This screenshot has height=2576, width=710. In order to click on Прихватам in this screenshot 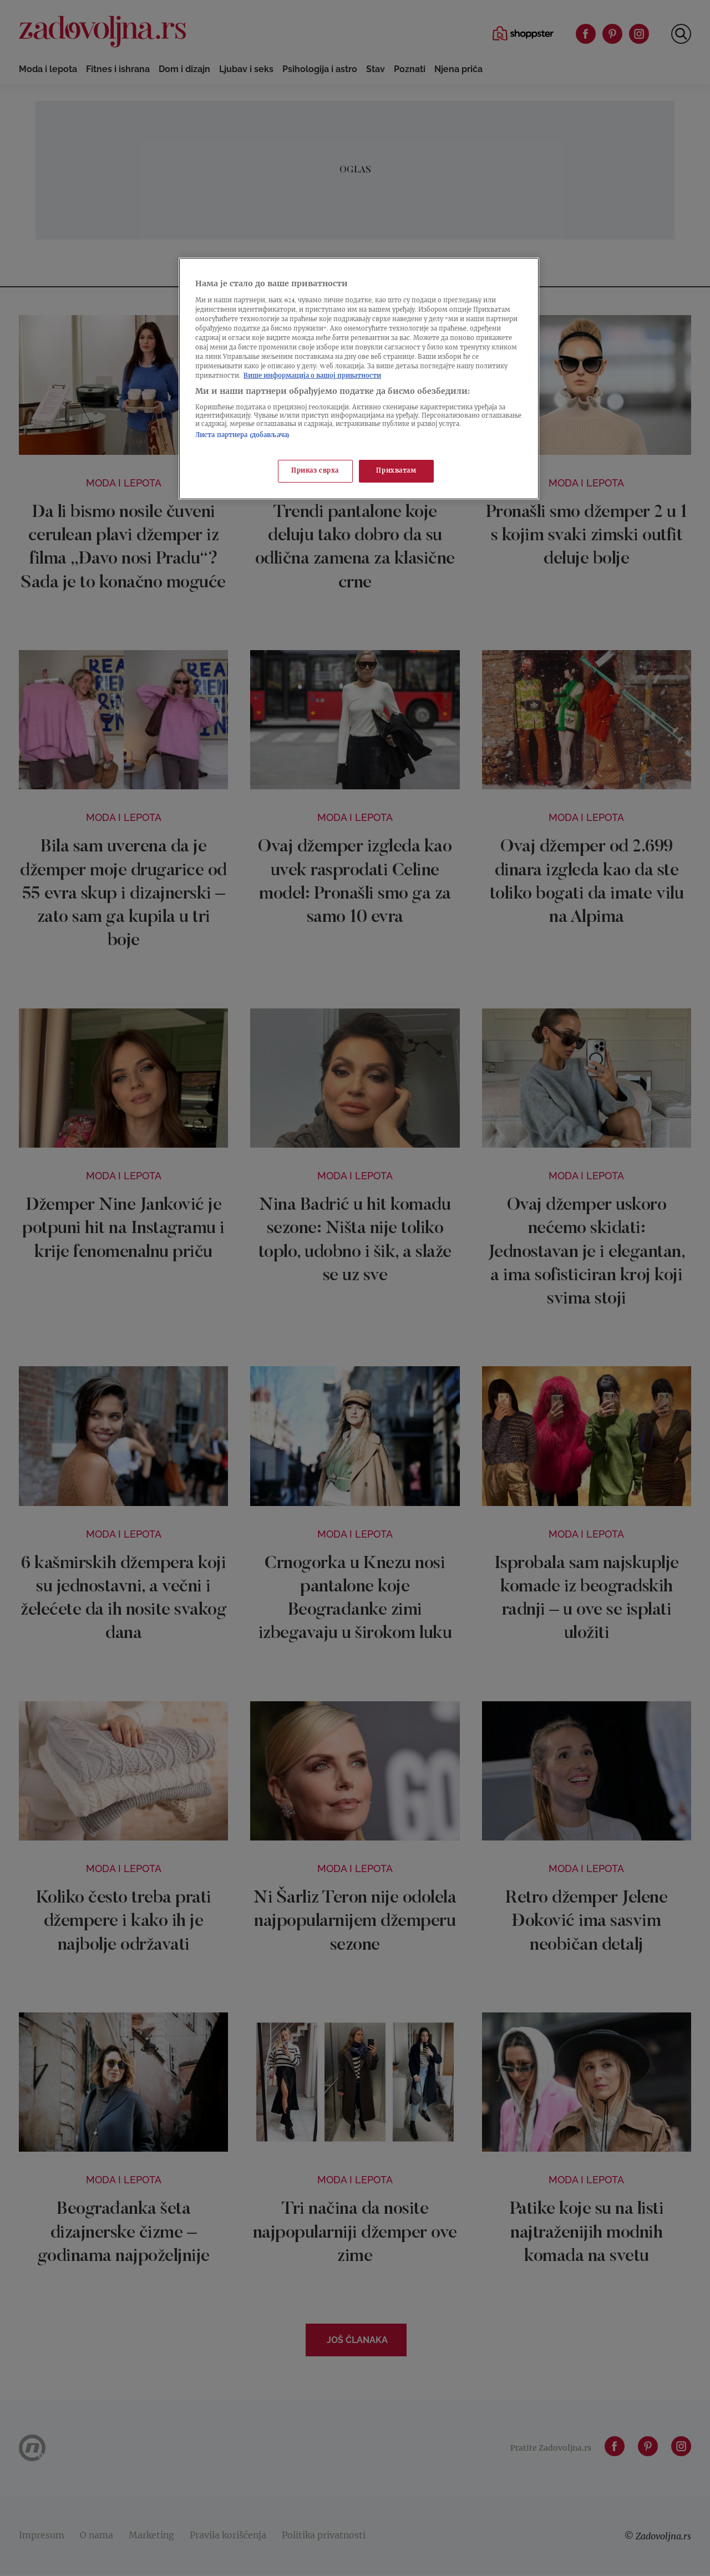, I will do `click(396, 471)`.